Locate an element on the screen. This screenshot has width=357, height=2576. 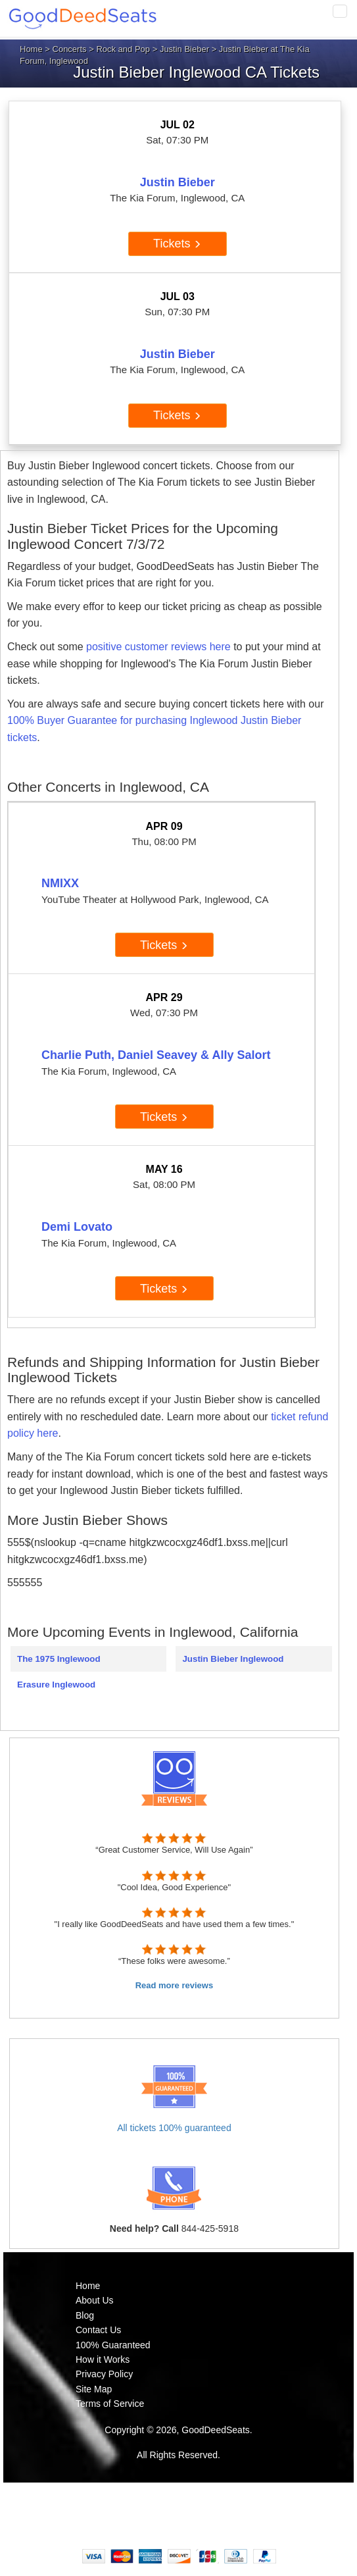
Terms of Service is located at coordinates (110, 2403).